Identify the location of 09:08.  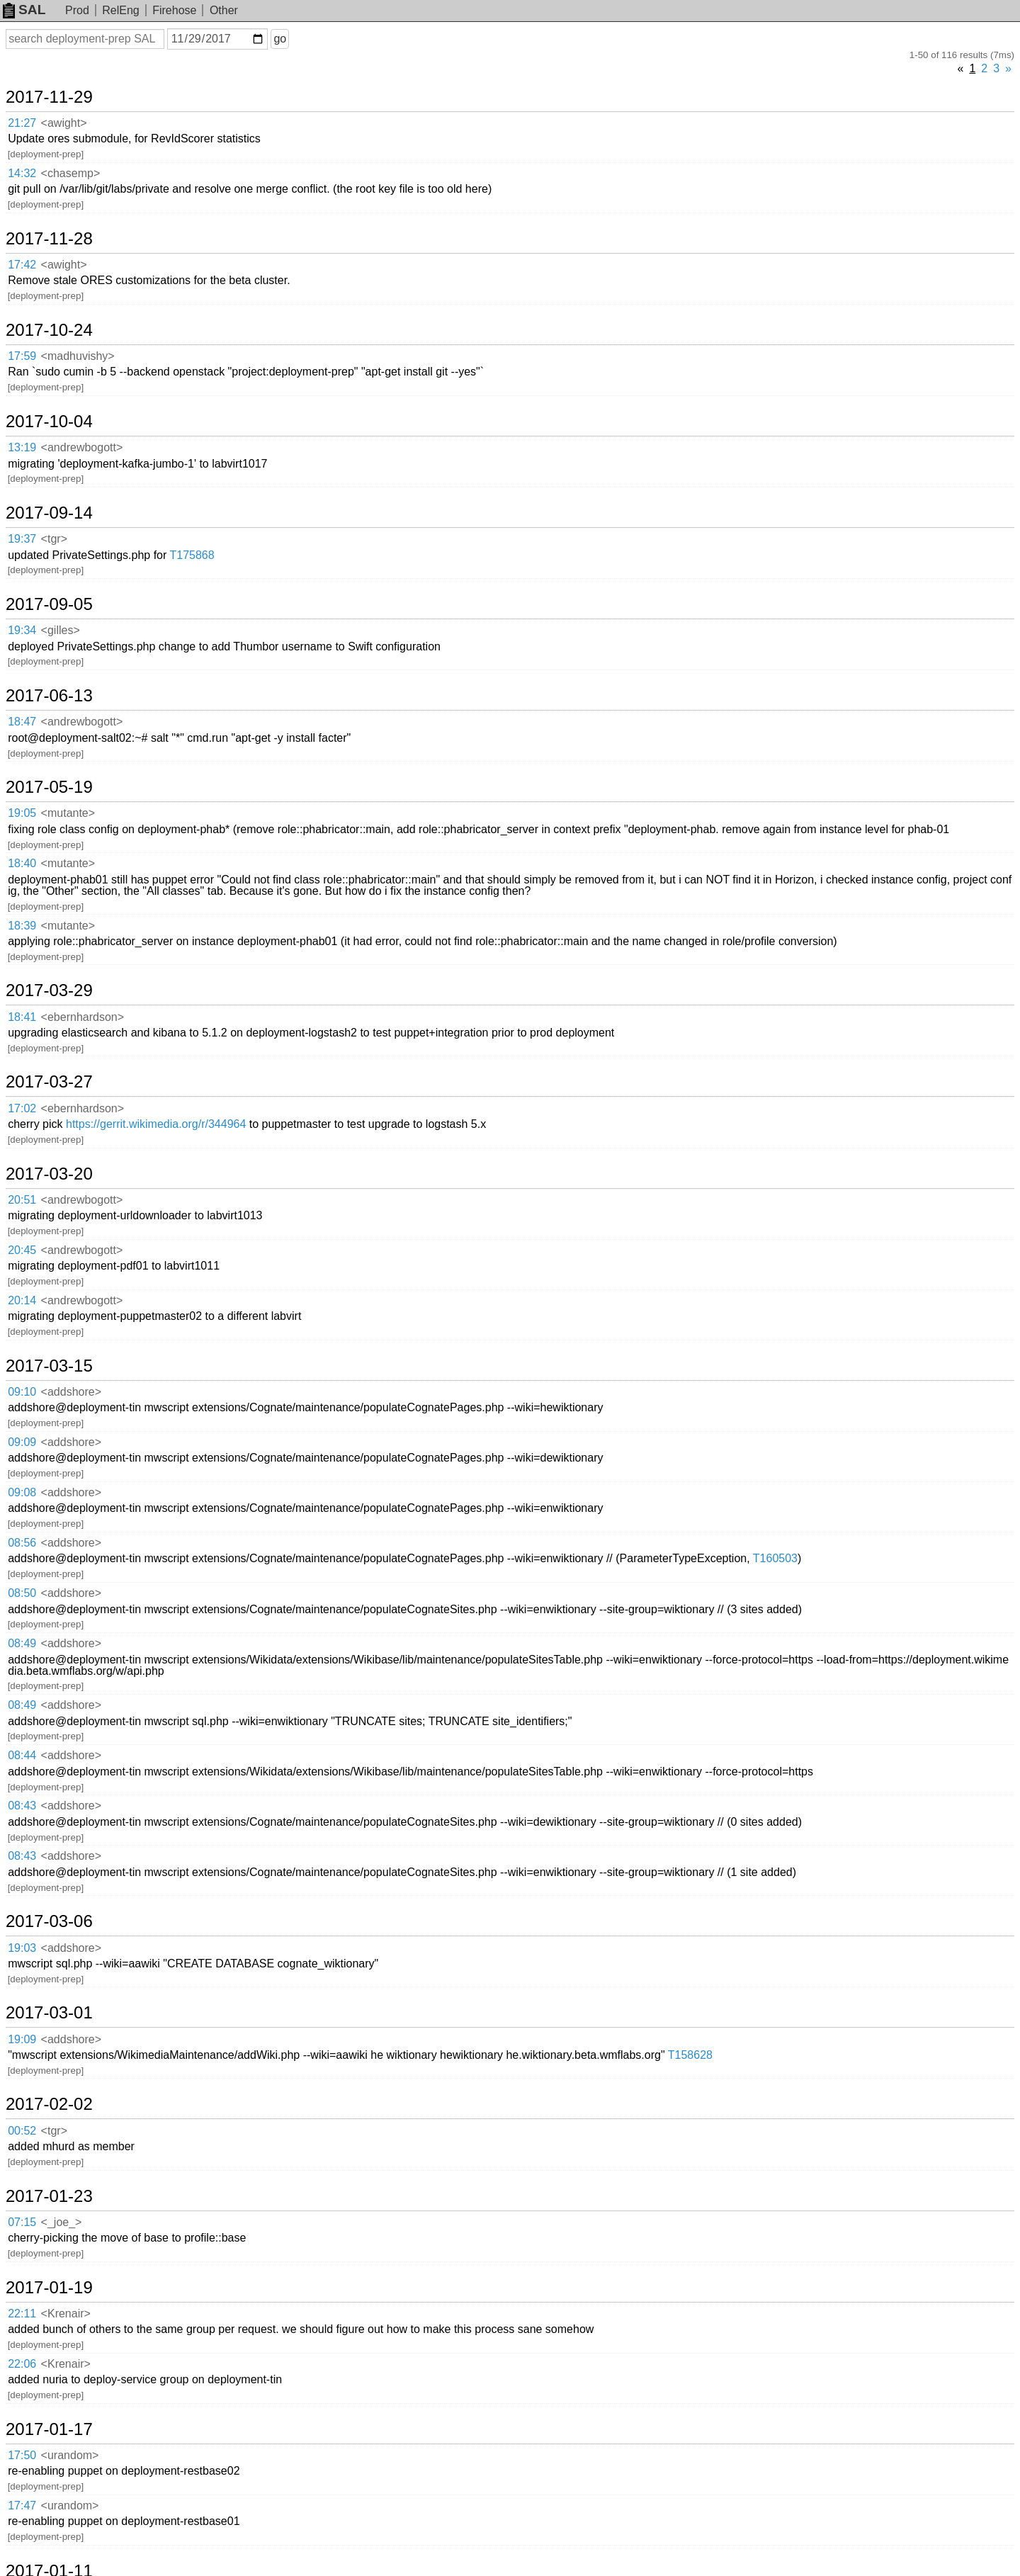
(22, 1492).